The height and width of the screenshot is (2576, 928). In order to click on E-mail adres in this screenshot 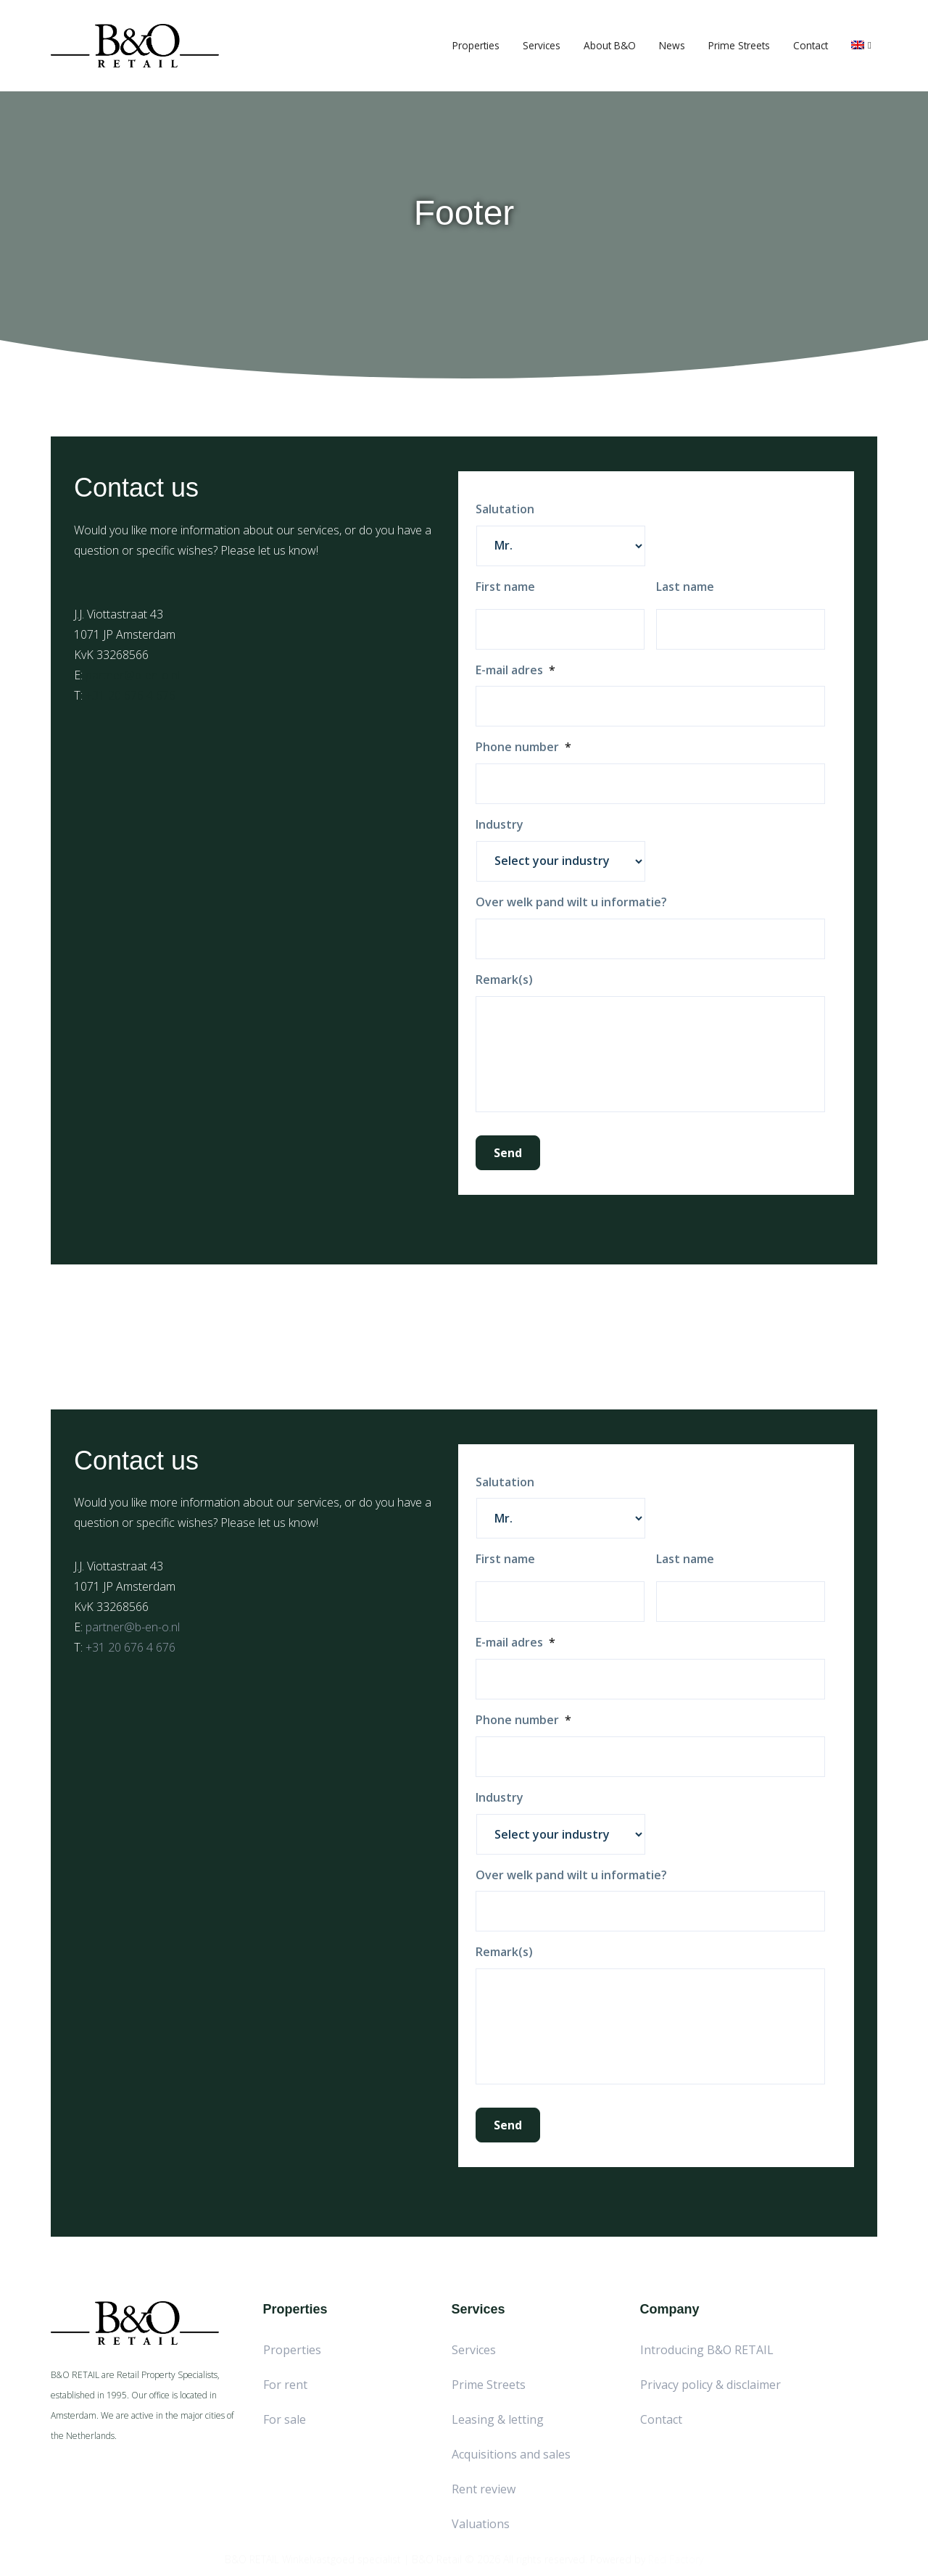, I will do `click(515, 670)`.